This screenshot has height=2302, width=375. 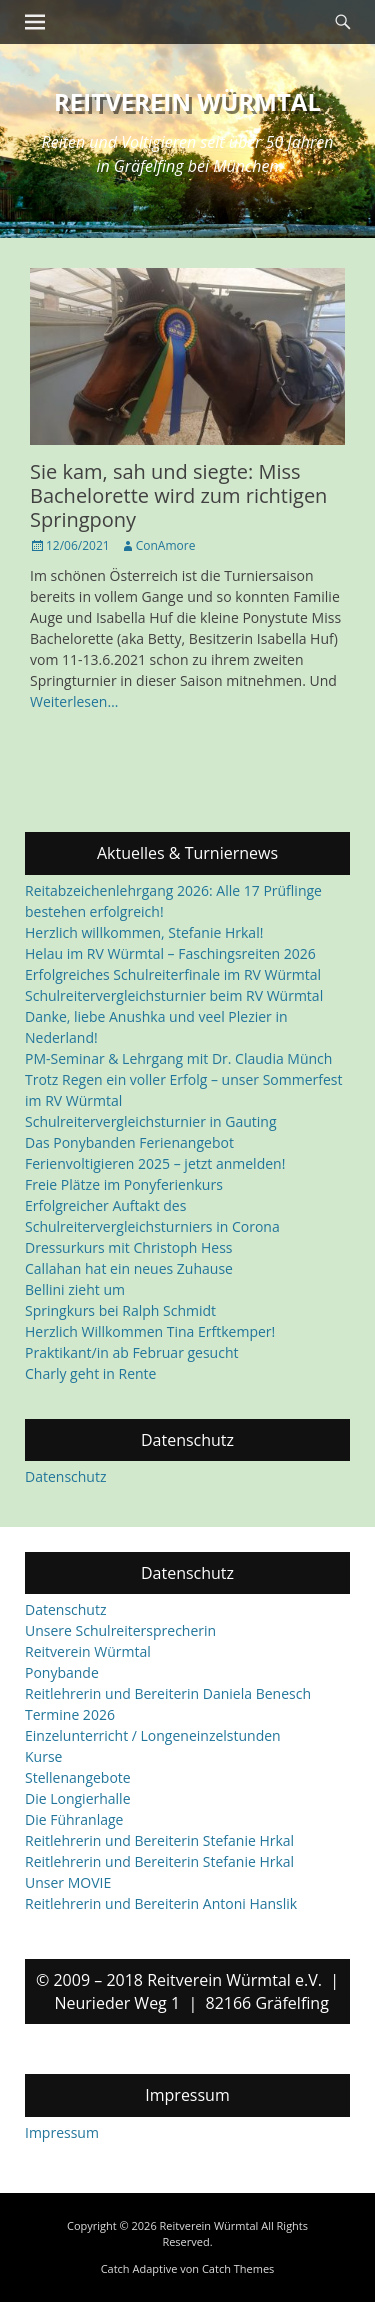 I want to click on Helau im RV Würmtal – Faschingsreiten 2026, so click(x=170, y=953).